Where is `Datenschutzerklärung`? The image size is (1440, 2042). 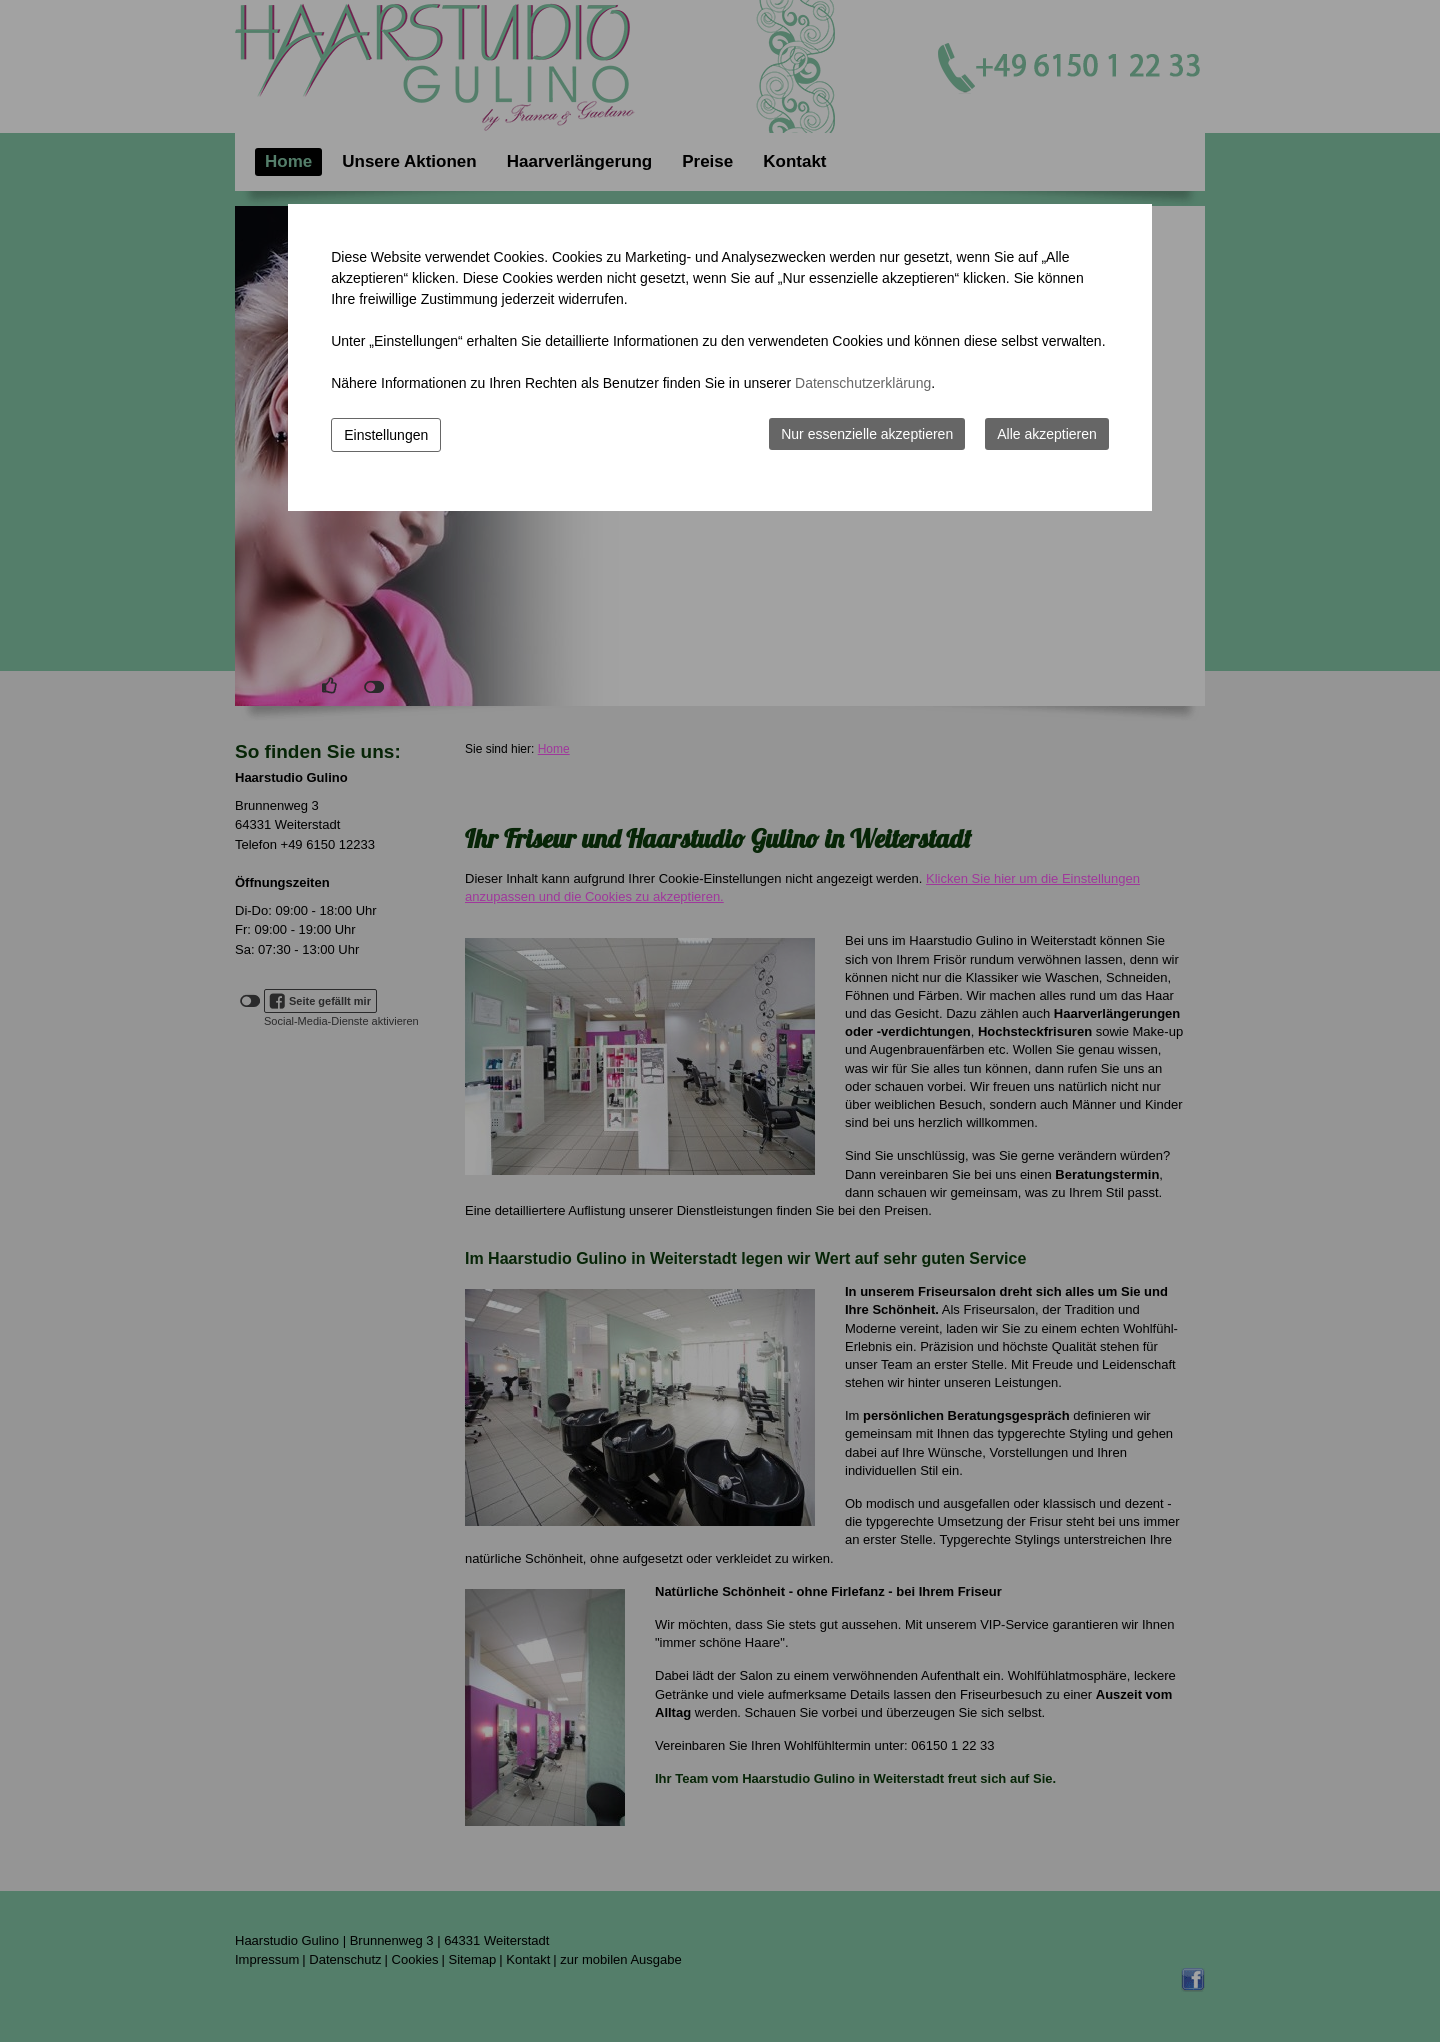
Datenschutzerklärung is located at coordinates (863, 383).